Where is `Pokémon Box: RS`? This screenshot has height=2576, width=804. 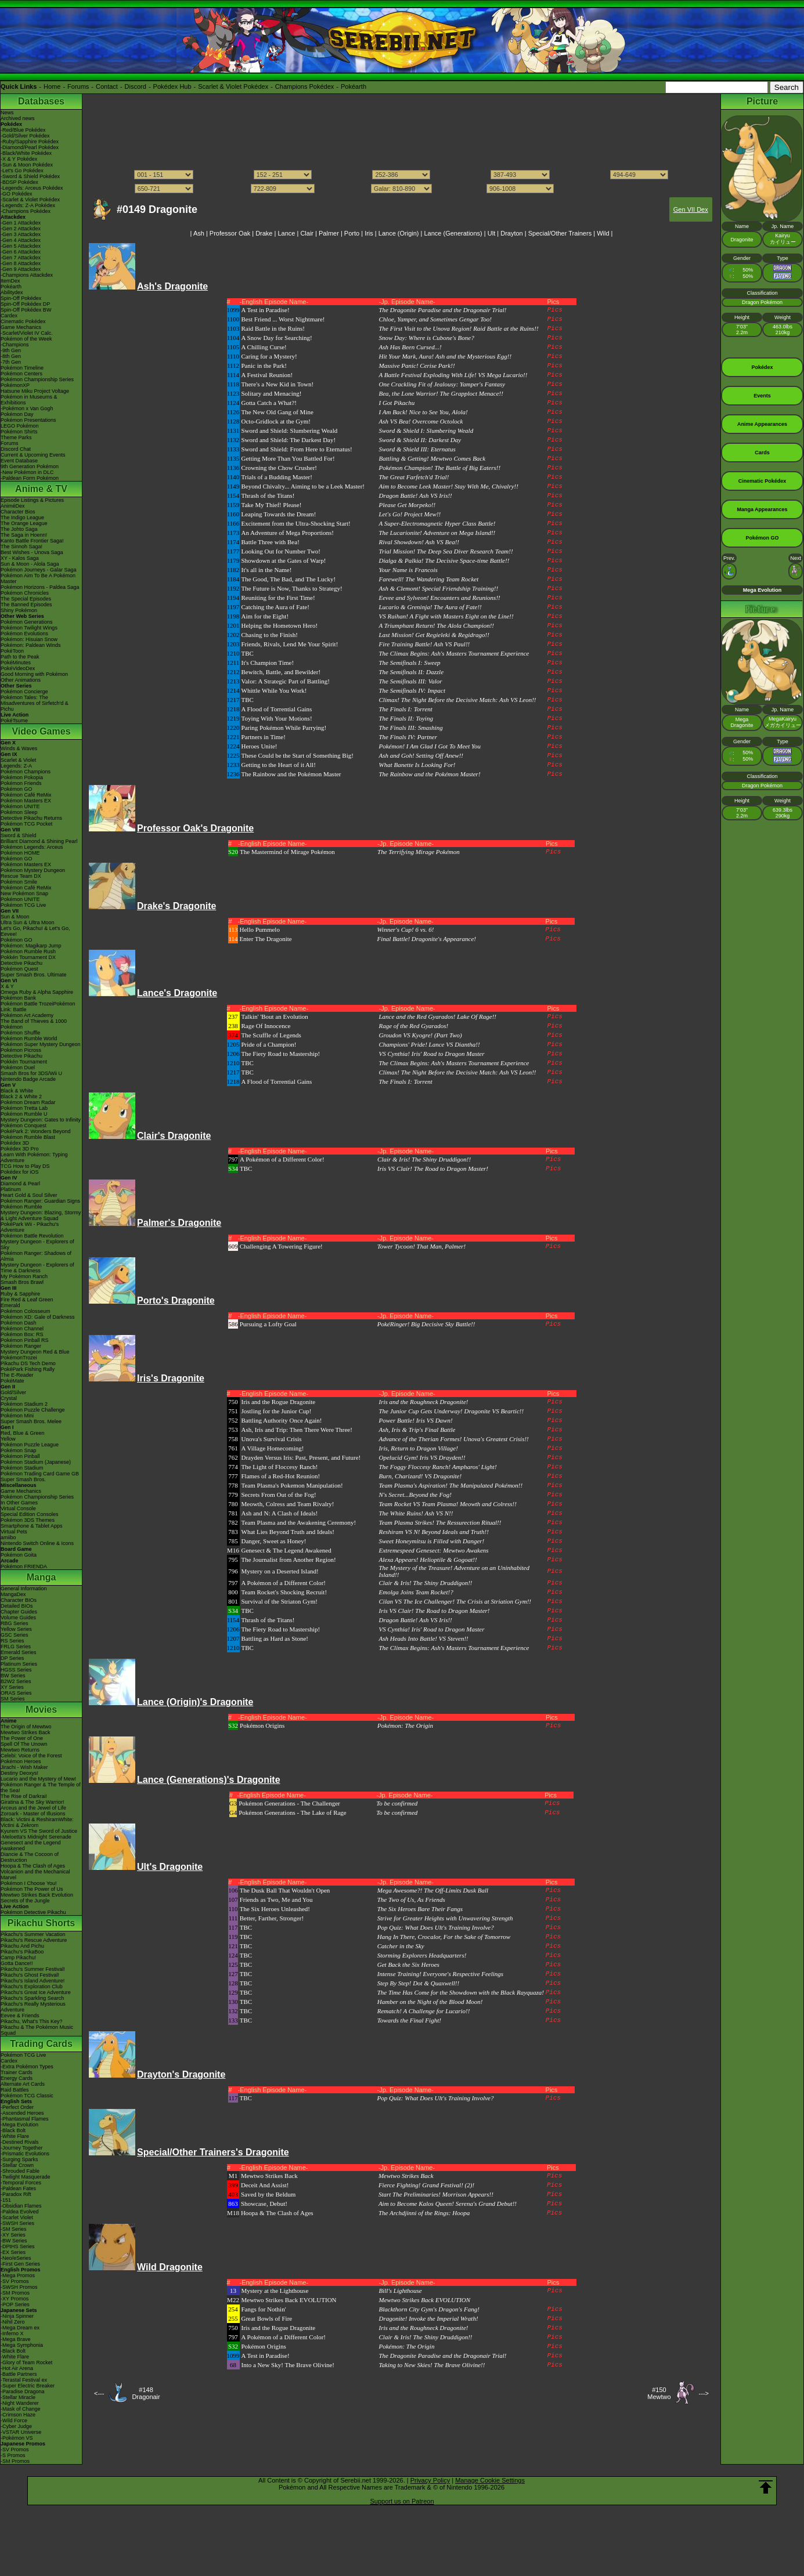
Pokémon Box: RS is located at coordinates (22, 1334).